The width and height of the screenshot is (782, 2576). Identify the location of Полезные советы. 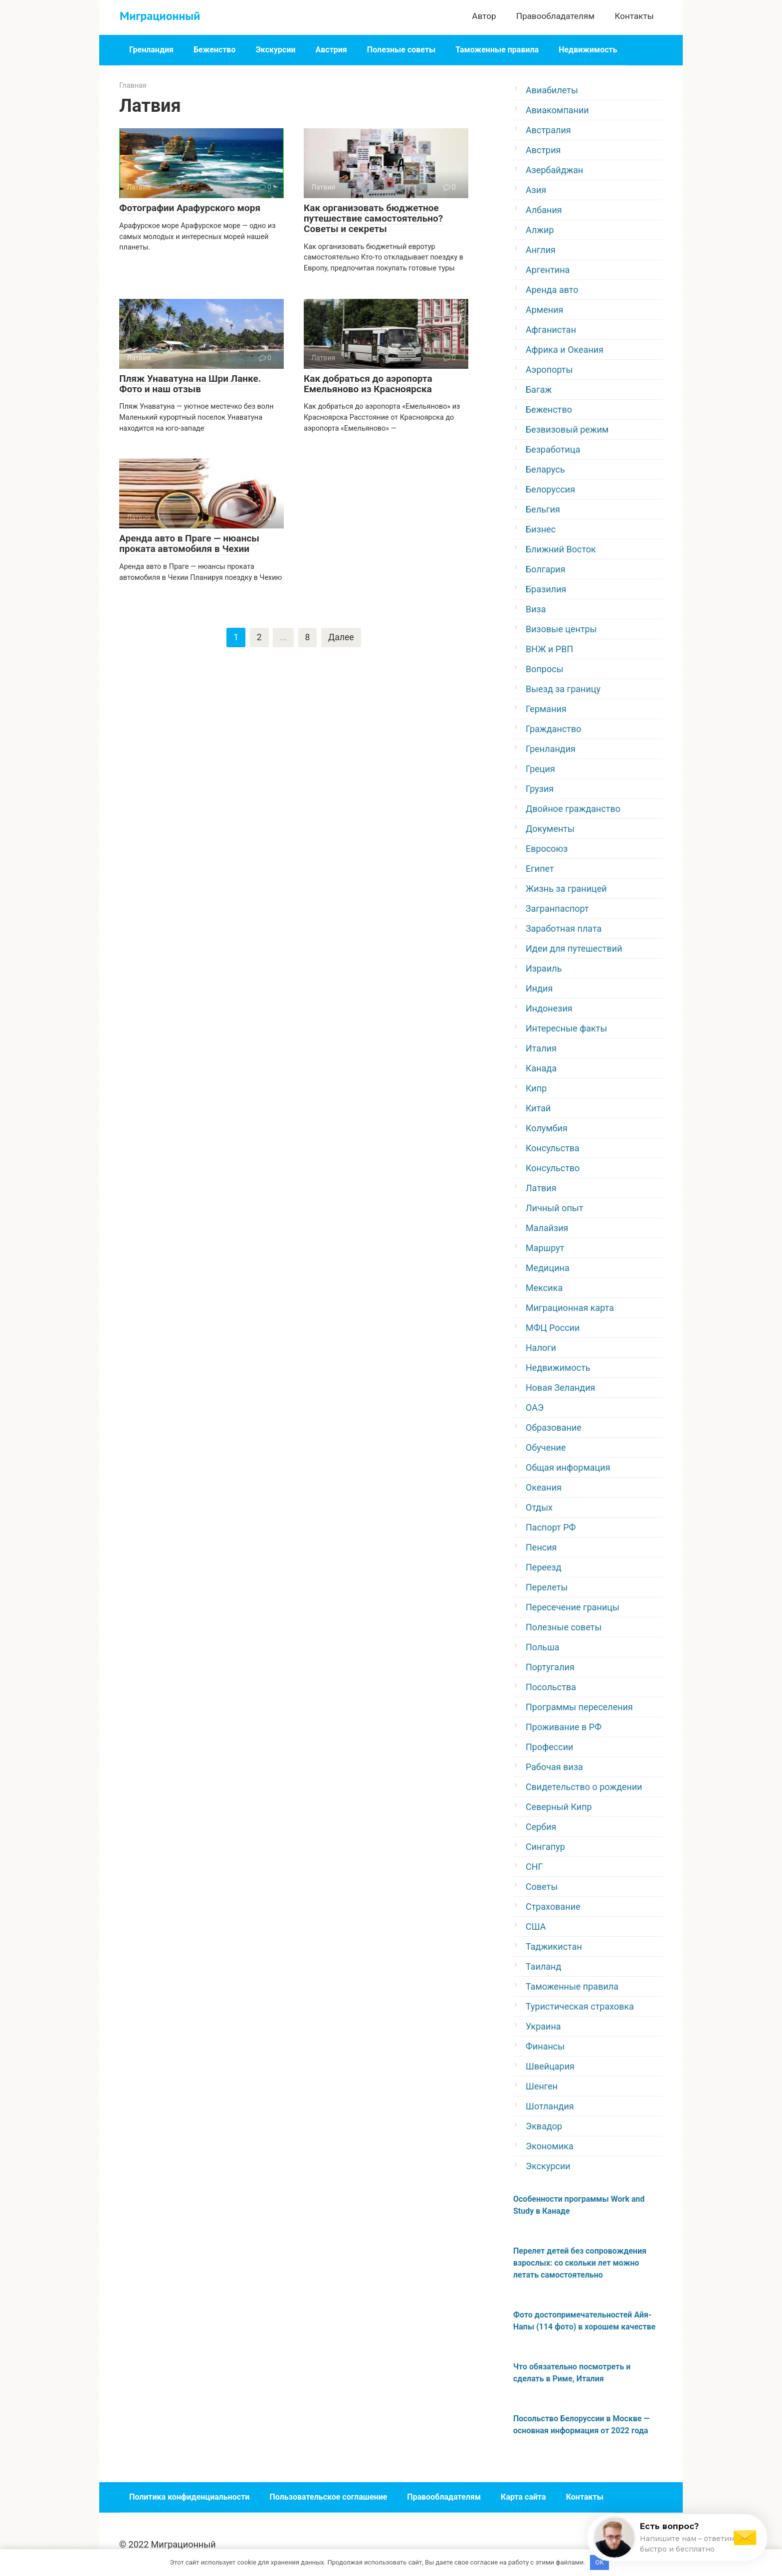
(401, 49).